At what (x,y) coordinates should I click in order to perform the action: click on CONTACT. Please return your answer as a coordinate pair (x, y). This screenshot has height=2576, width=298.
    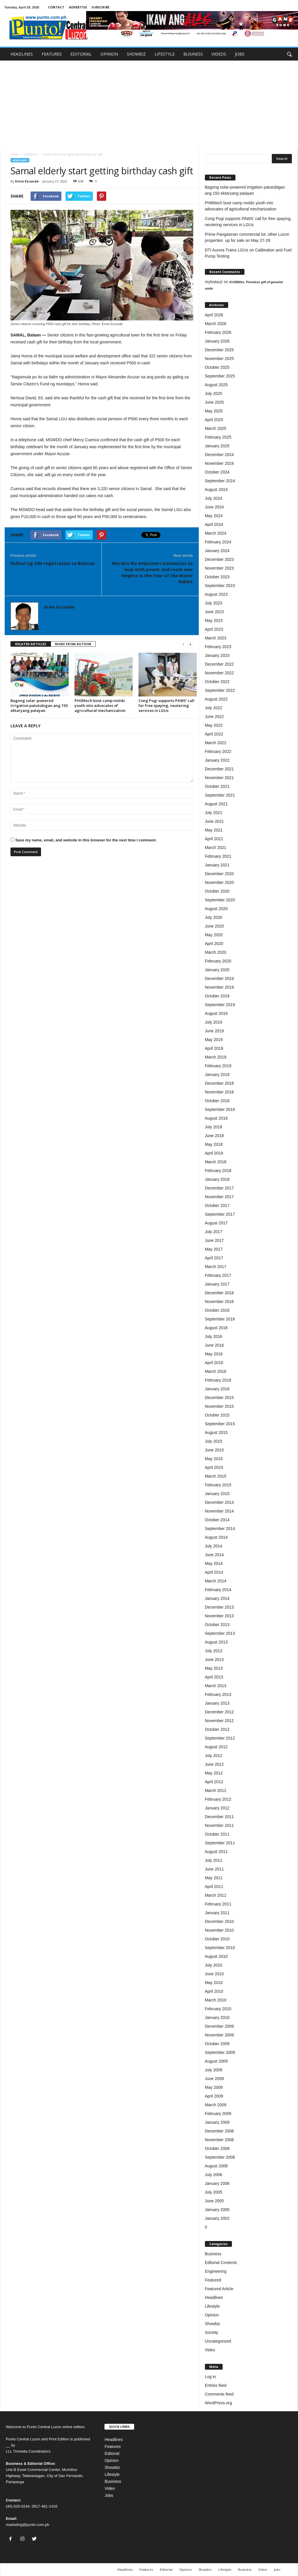
    Looking at the image, I should click on (56, 7).